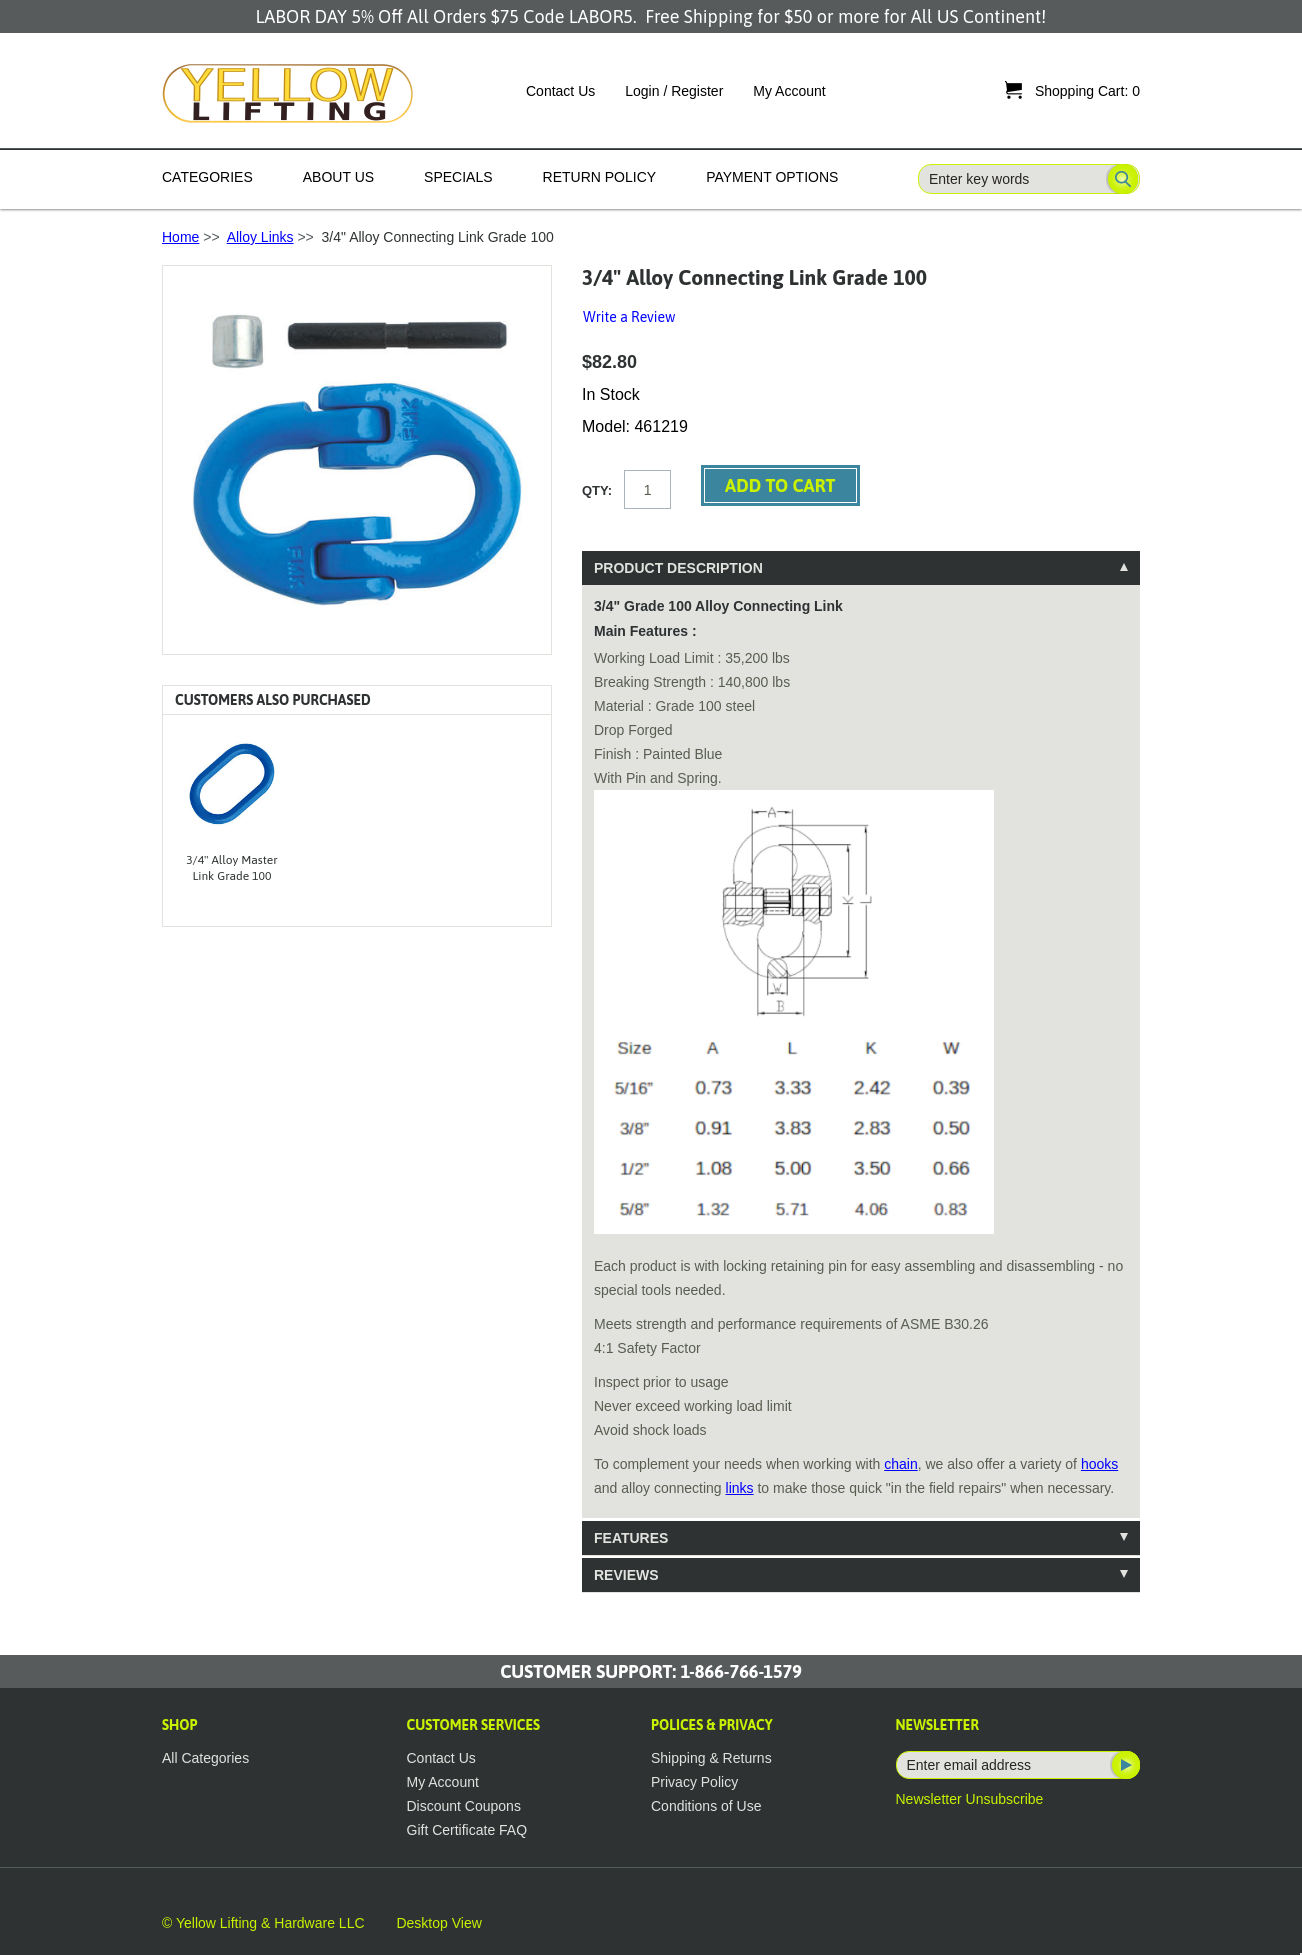  I want to click on Product Description [tab], so click(678, 568).